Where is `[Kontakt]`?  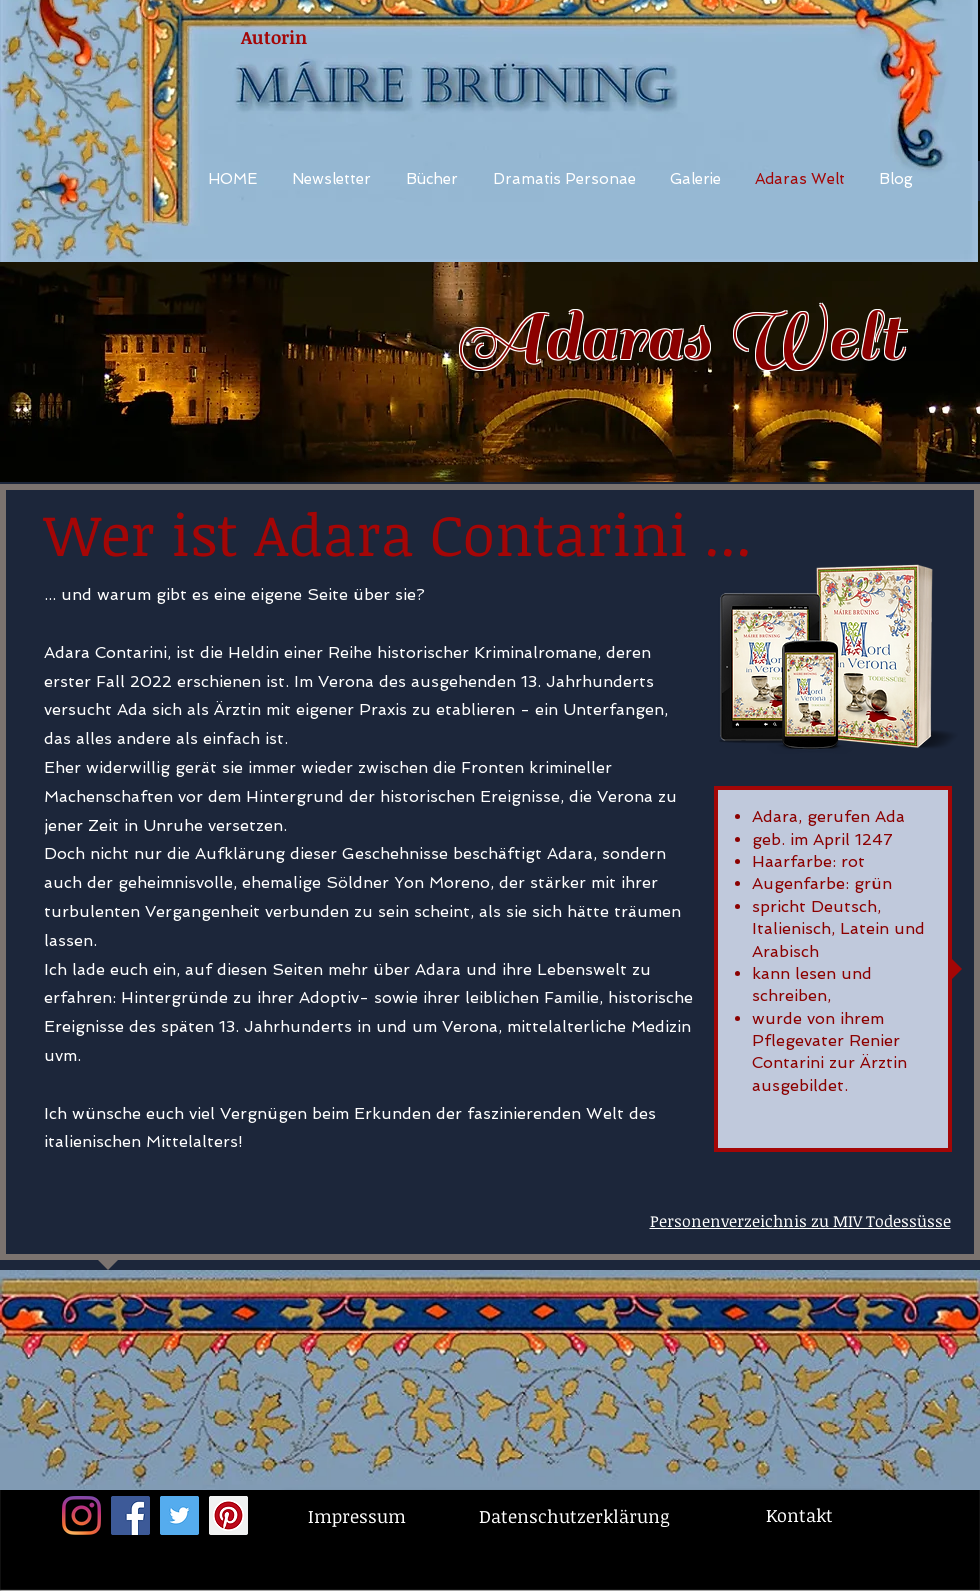 [Kontakt] is located at coordinates (799, 1515).